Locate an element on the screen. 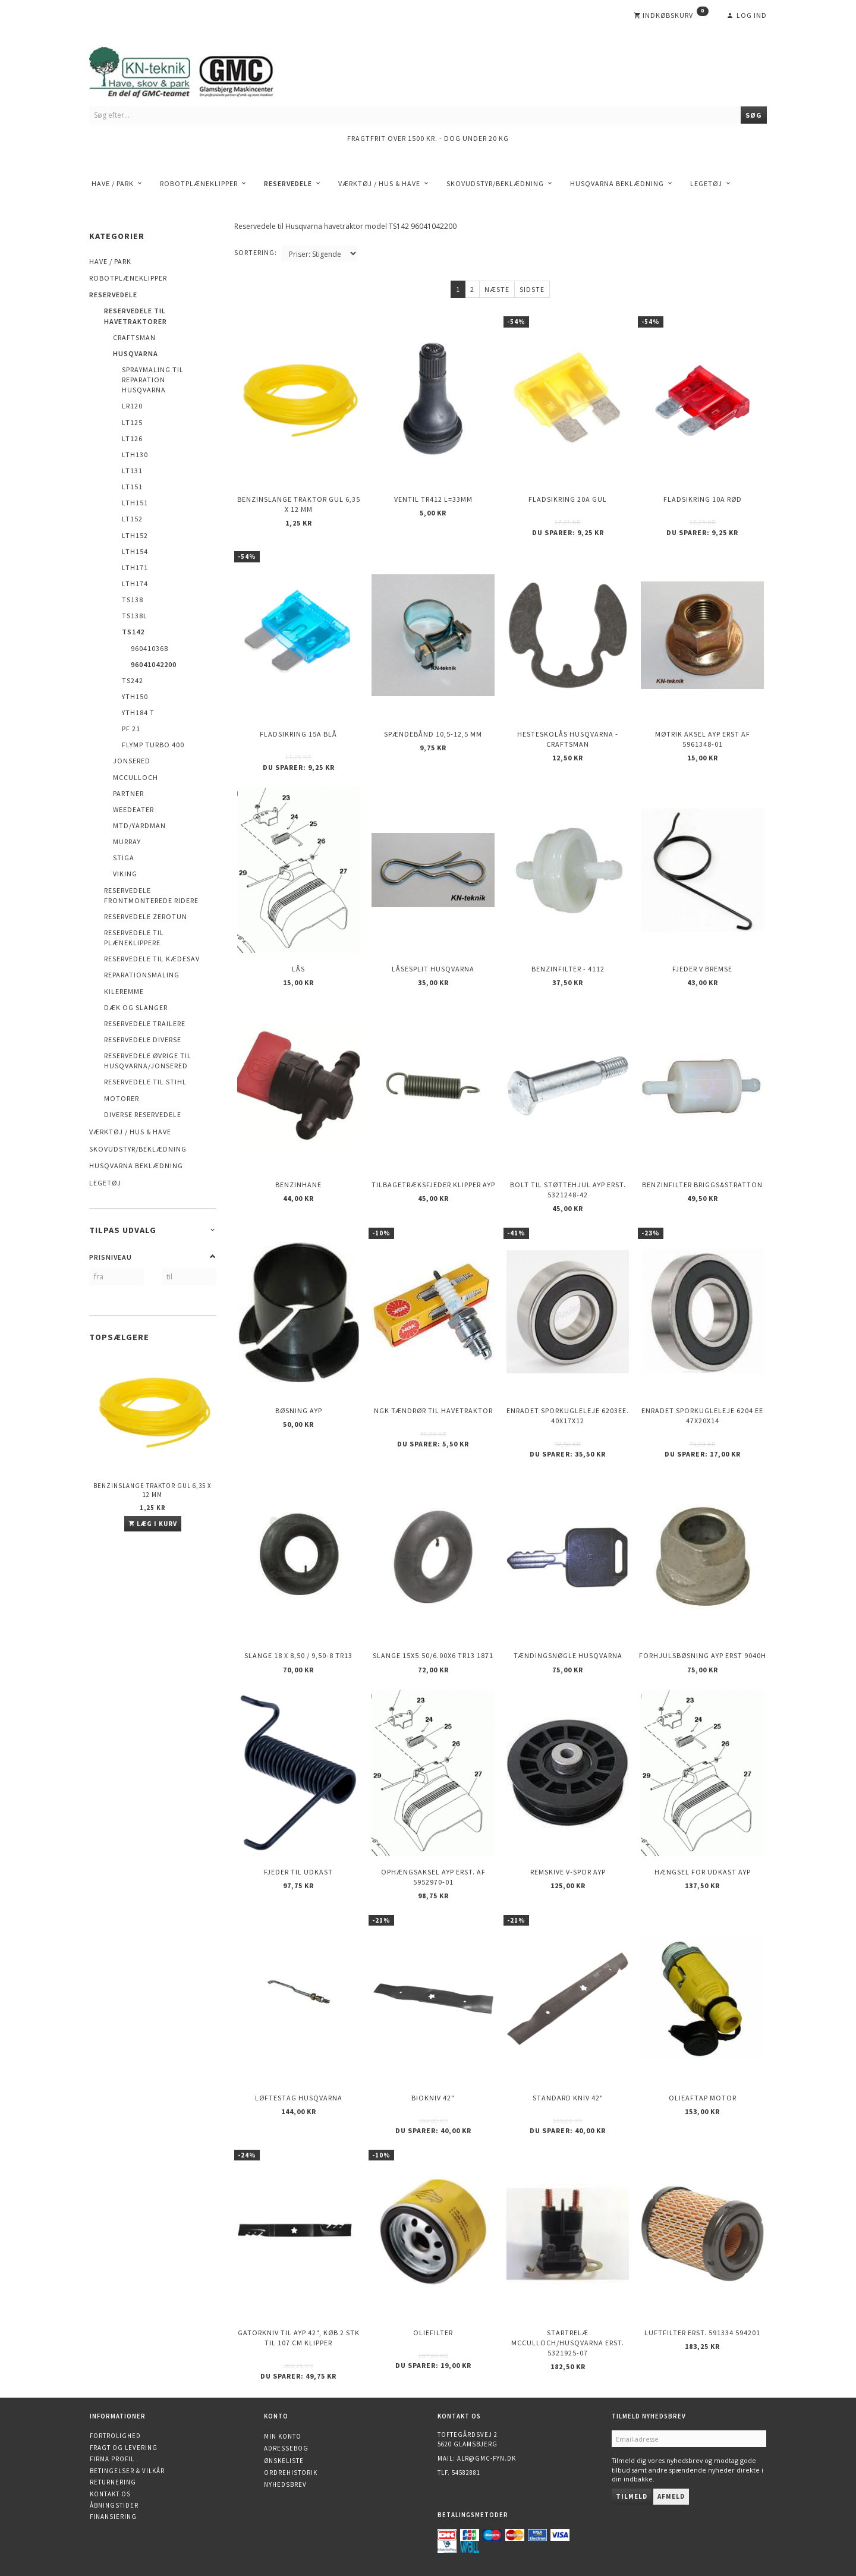 The height and width of the screenshot is (2576, 856). Benzinfilter - 4112 is located at coordinates (568, 968).